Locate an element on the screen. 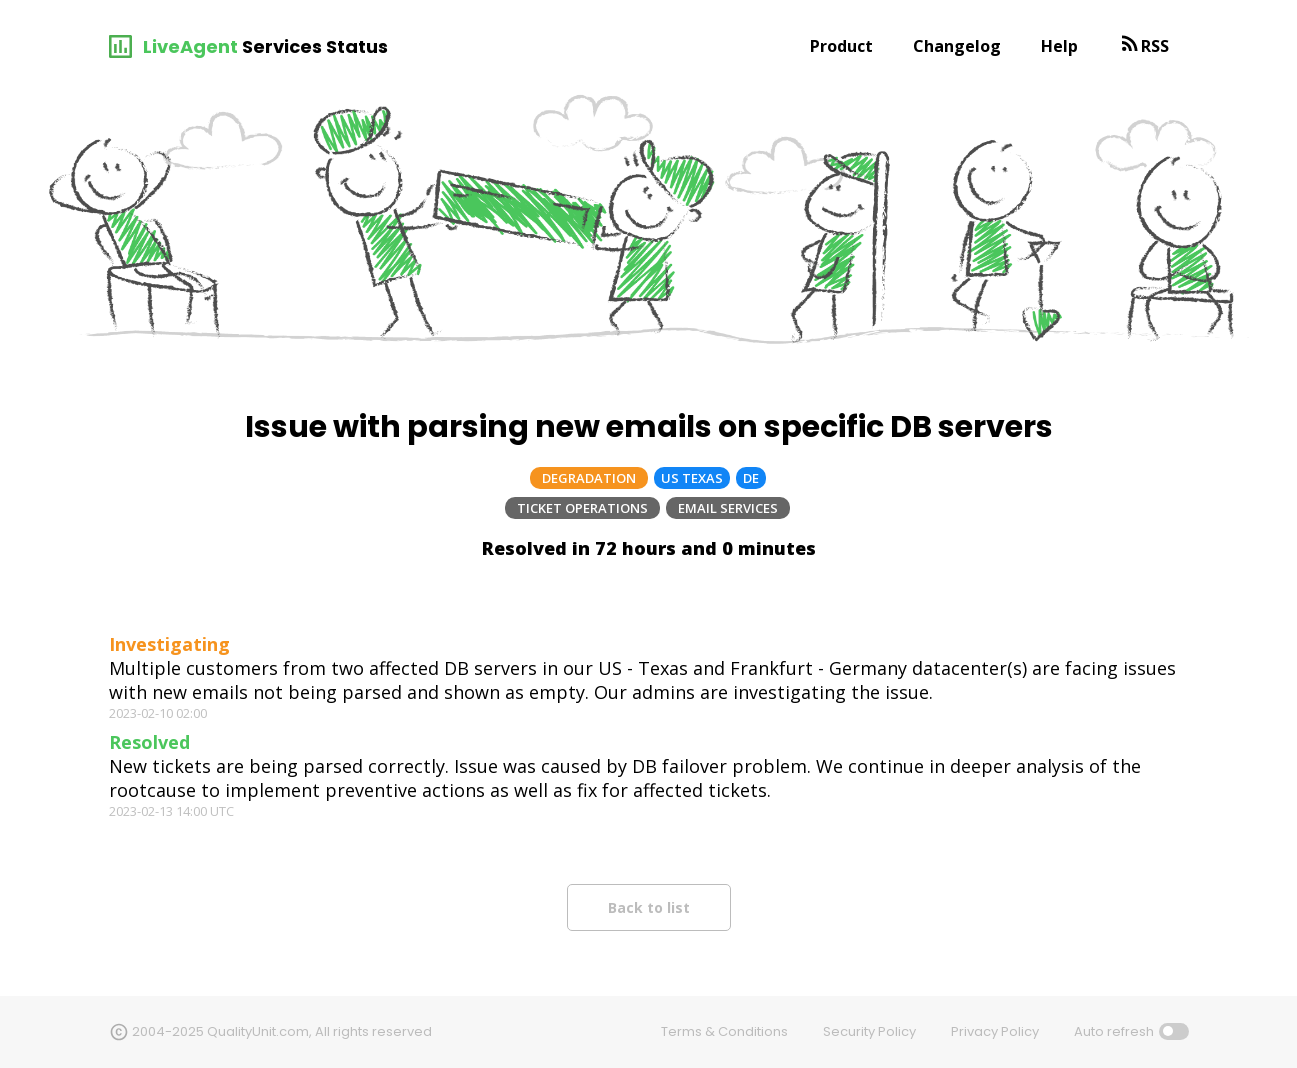 Image resolution: width=1297 pixels, height=1068 pixels. Privacy Policy is located at coordinates (995, 1031).